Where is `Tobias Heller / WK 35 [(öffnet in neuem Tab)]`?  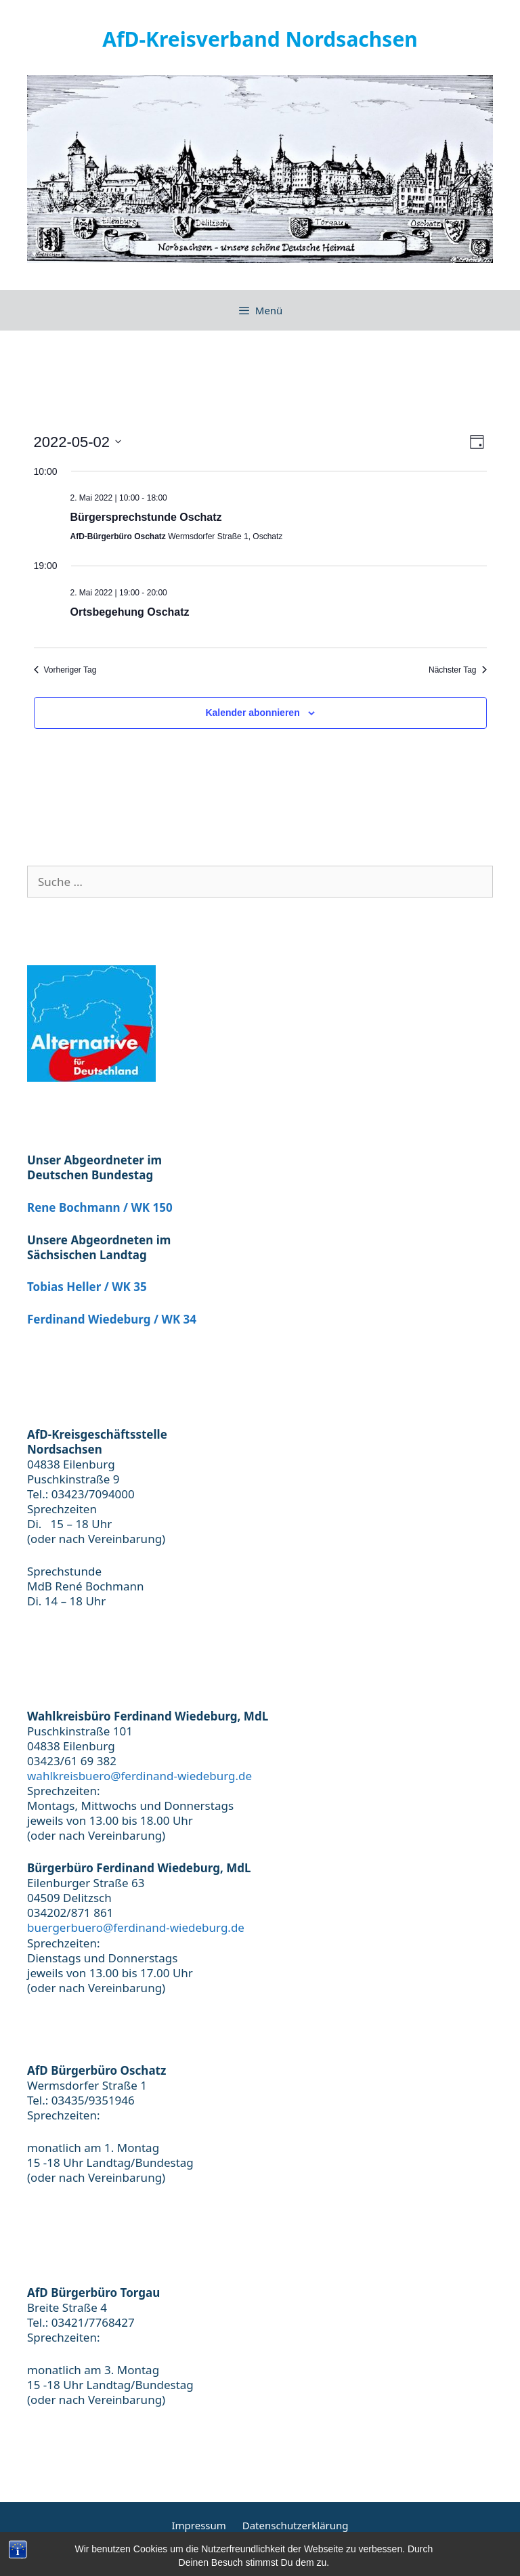 Tobias Heller / WK 35 [(öffnet in neuem Tab)] is located at coordinates (87, 1286).